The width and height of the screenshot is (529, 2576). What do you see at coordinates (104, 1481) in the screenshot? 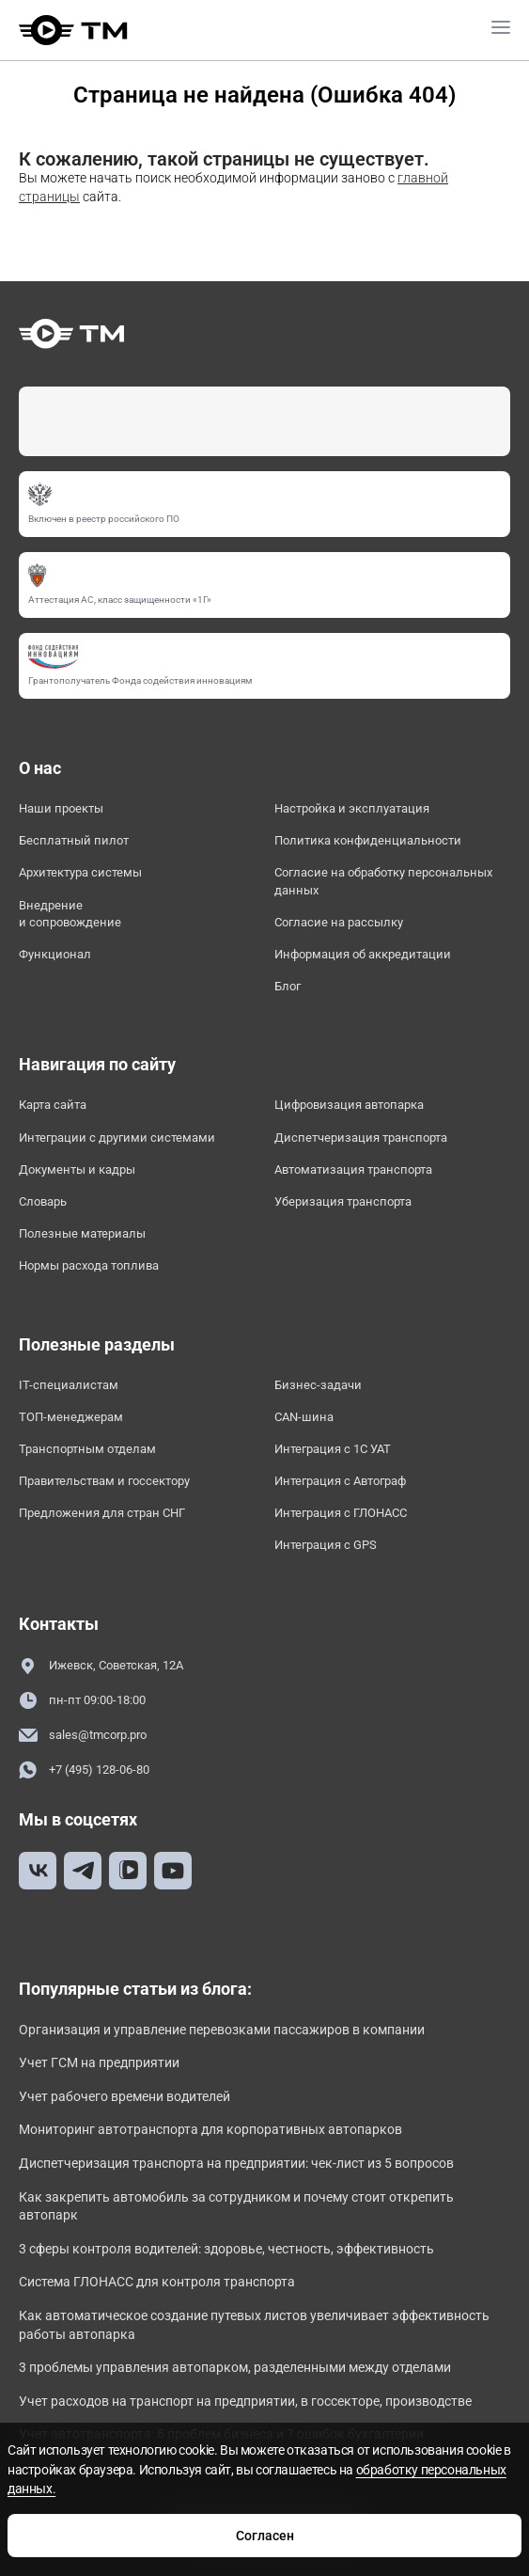
I see `Правительствам и госсектору` at bounding box center [104, 1481].